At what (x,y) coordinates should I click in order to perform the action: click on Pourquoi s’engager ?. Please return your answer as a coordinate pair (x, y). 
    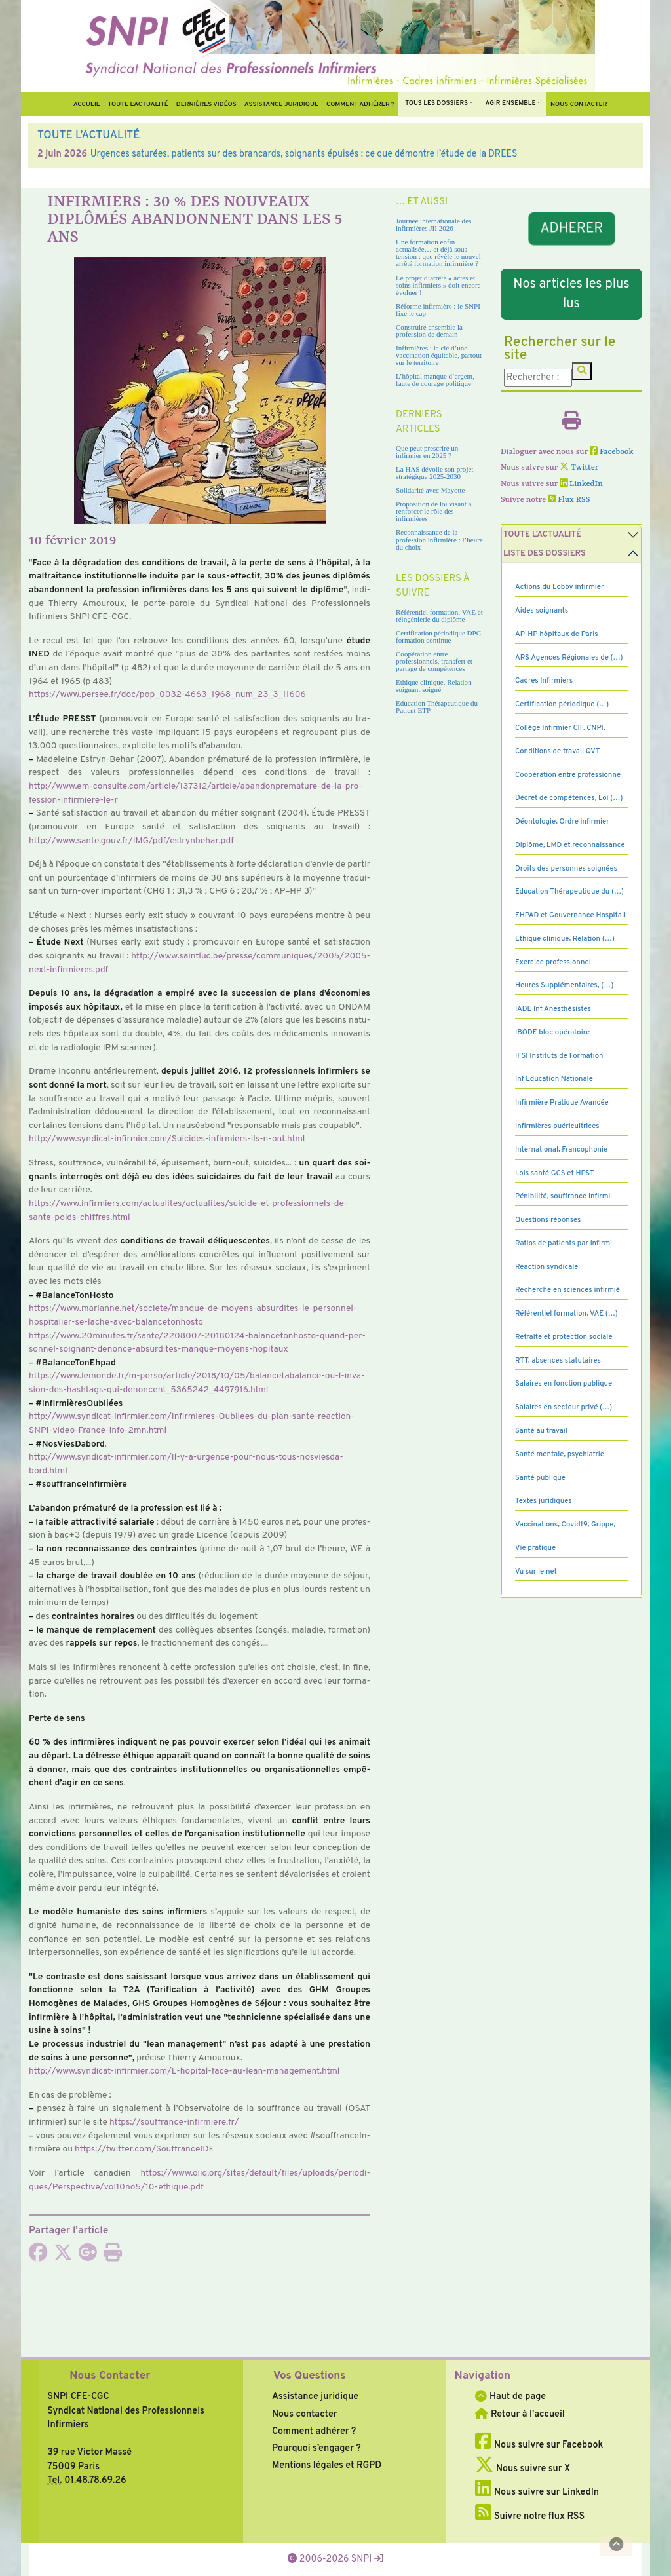
    Looking at the image, I should click on (316, 2448).